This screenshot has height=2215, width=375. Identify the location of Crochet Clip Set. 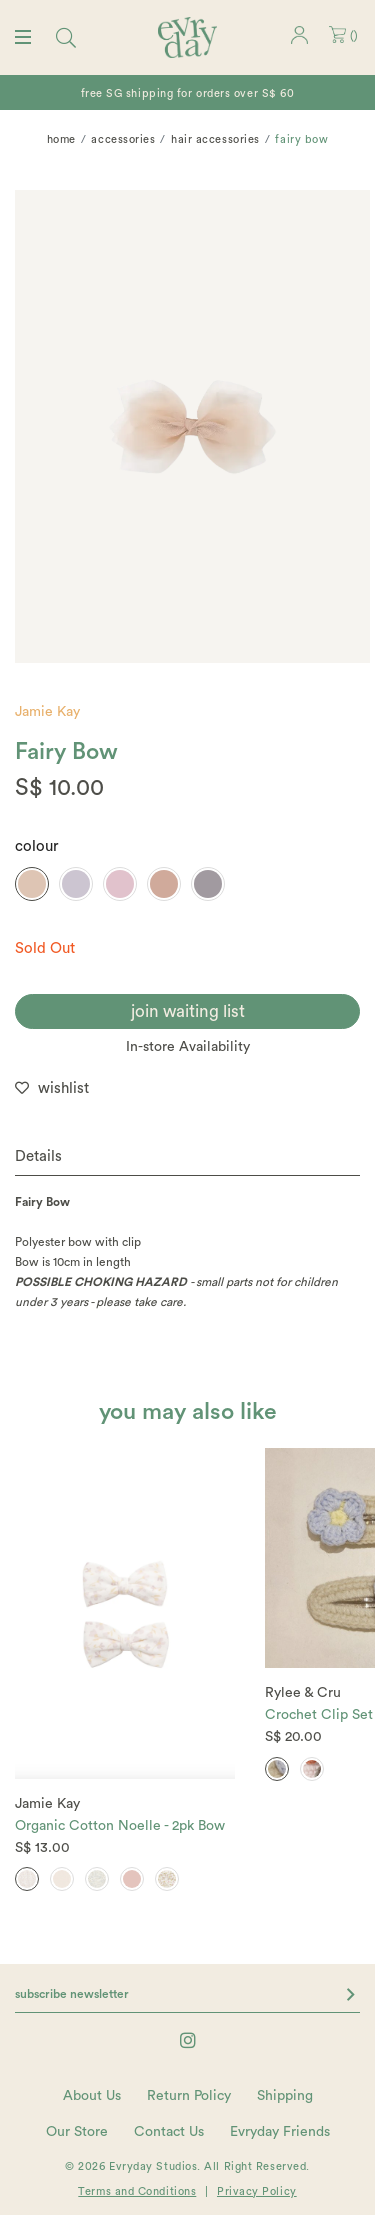
(319, 1715).